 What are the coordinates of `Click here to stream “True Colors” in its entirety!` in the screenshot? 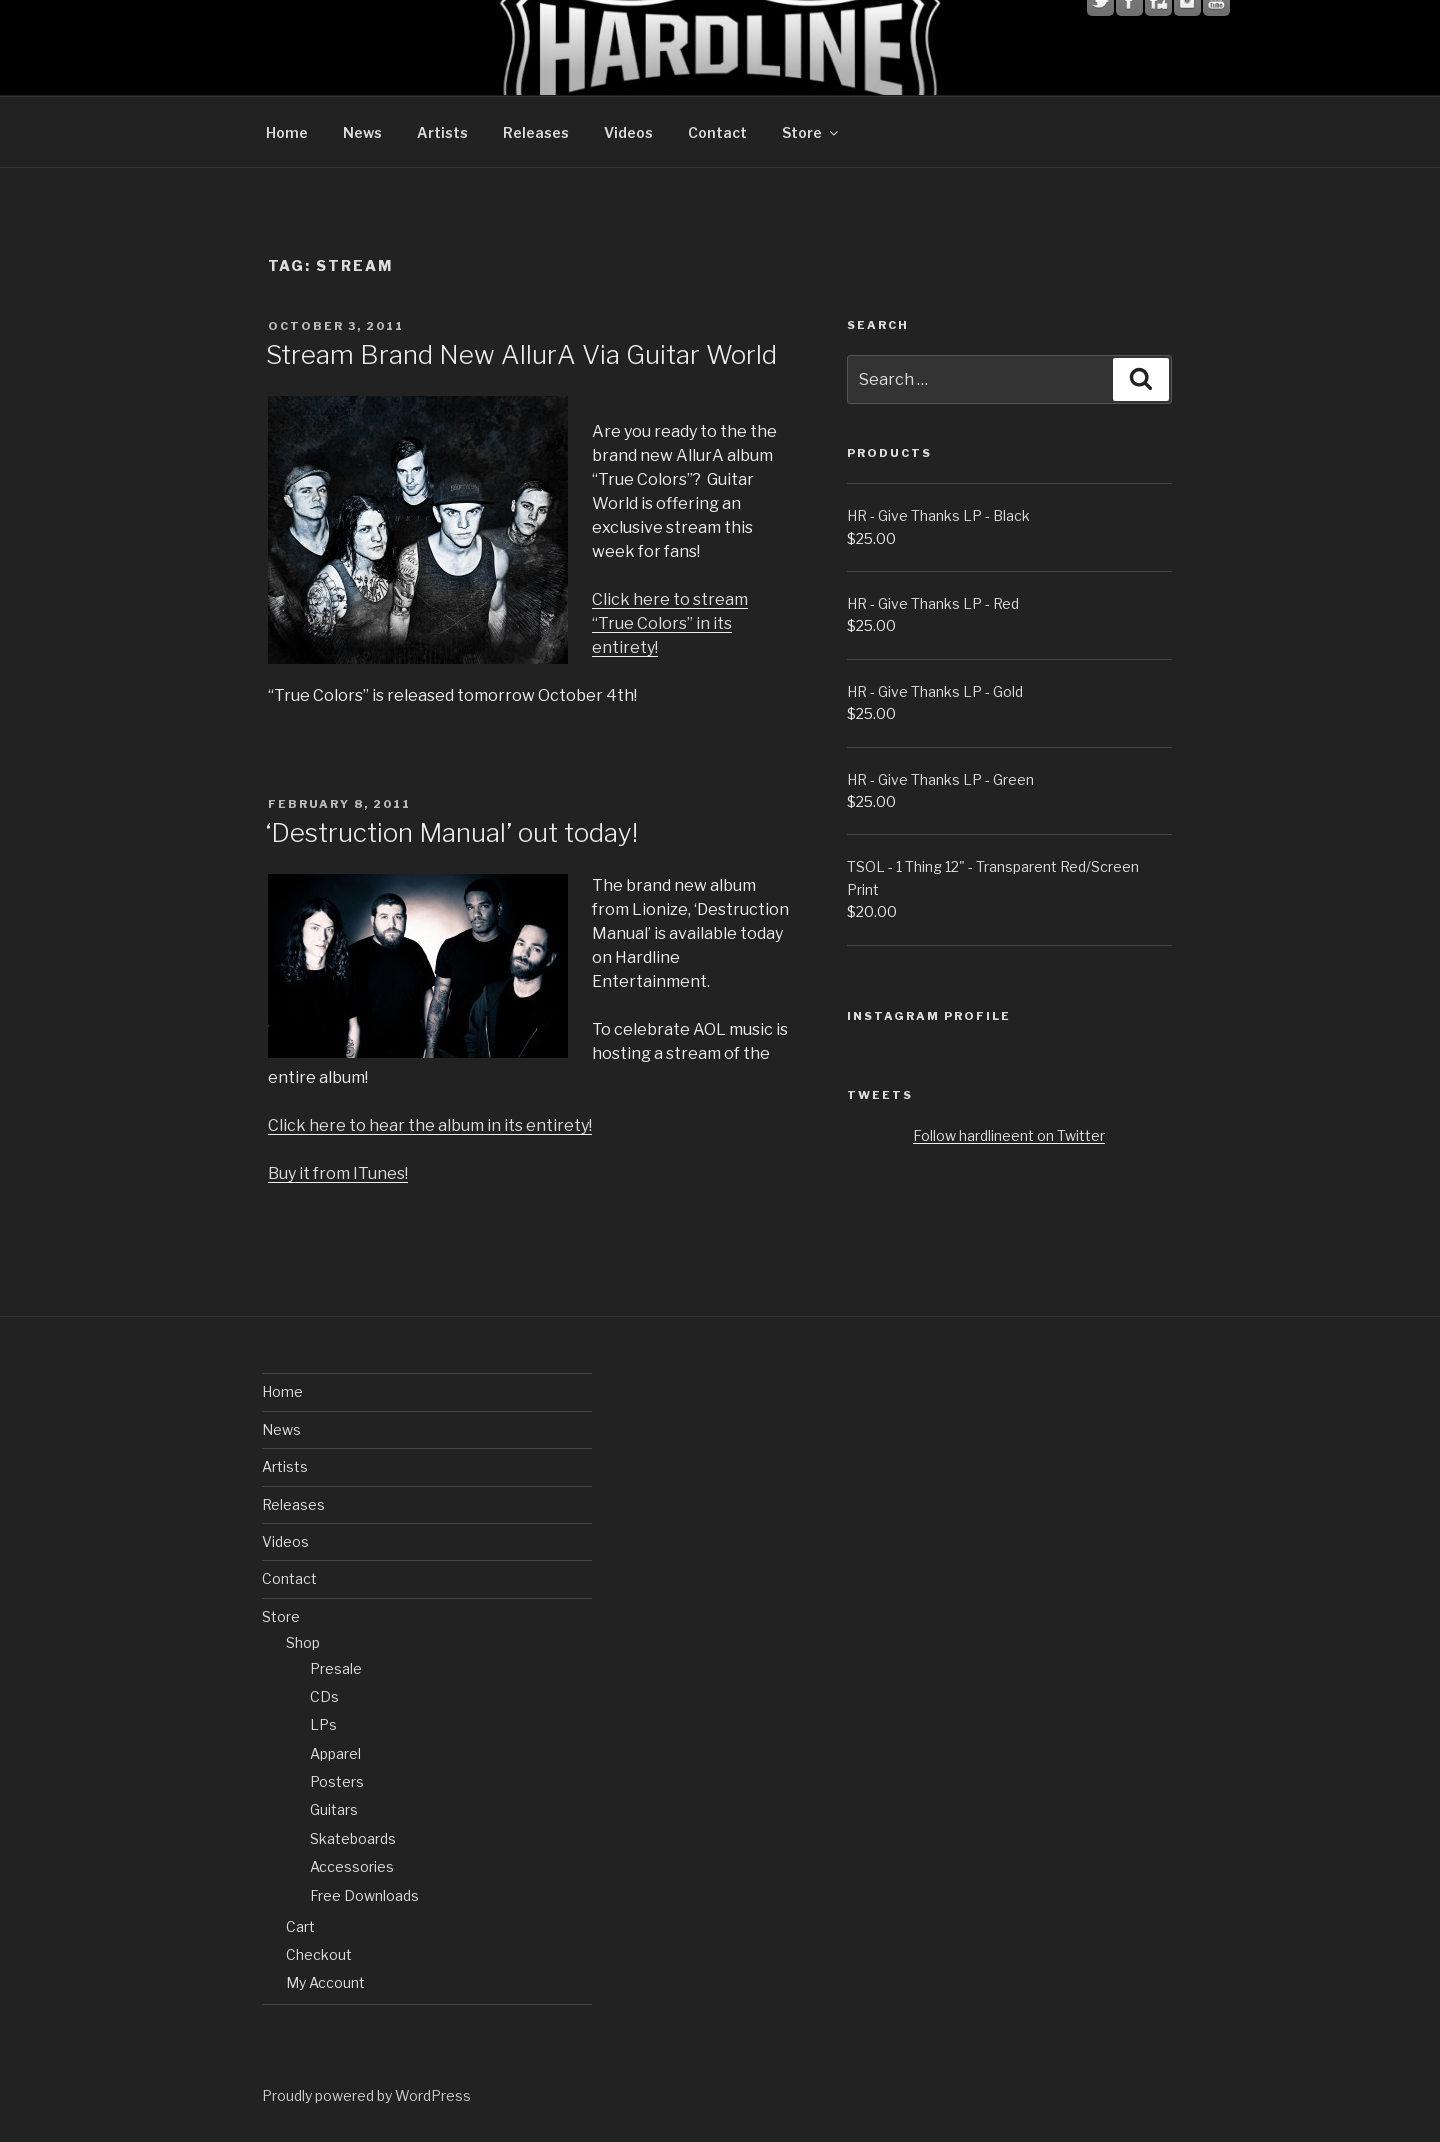 It's located at (670, 623).